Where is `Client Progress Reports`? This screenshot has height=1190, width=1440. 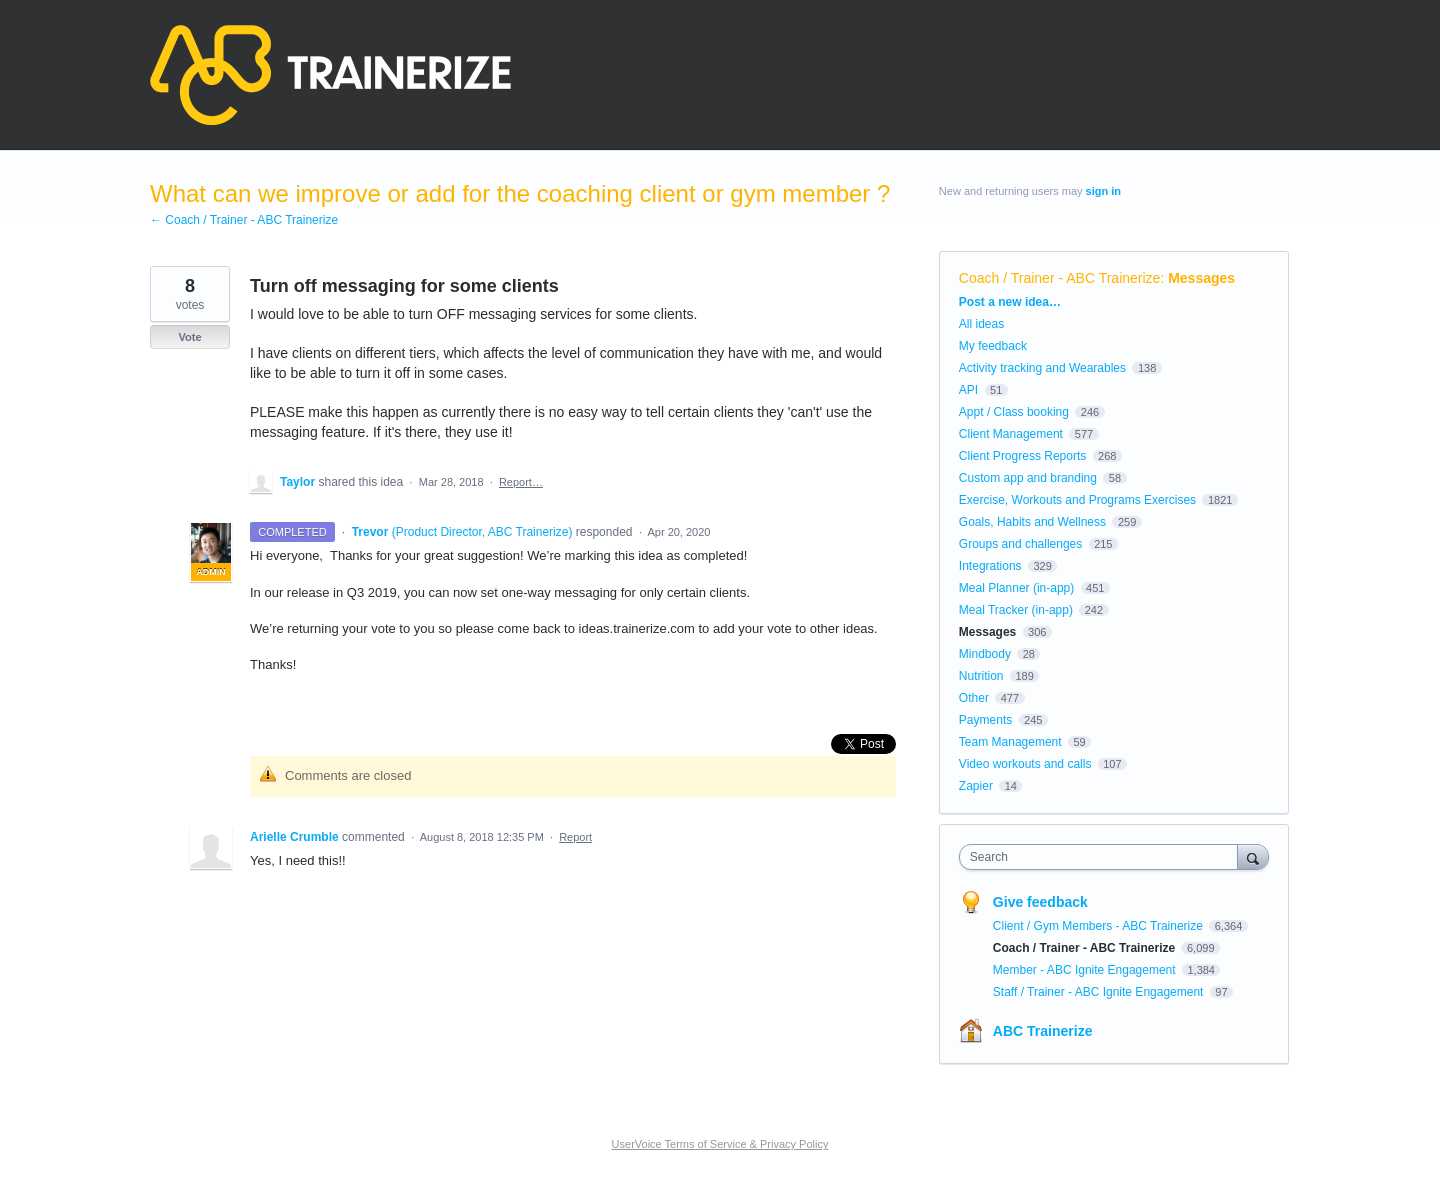
Client Progress Reports is located at coordinates (1022, 456).